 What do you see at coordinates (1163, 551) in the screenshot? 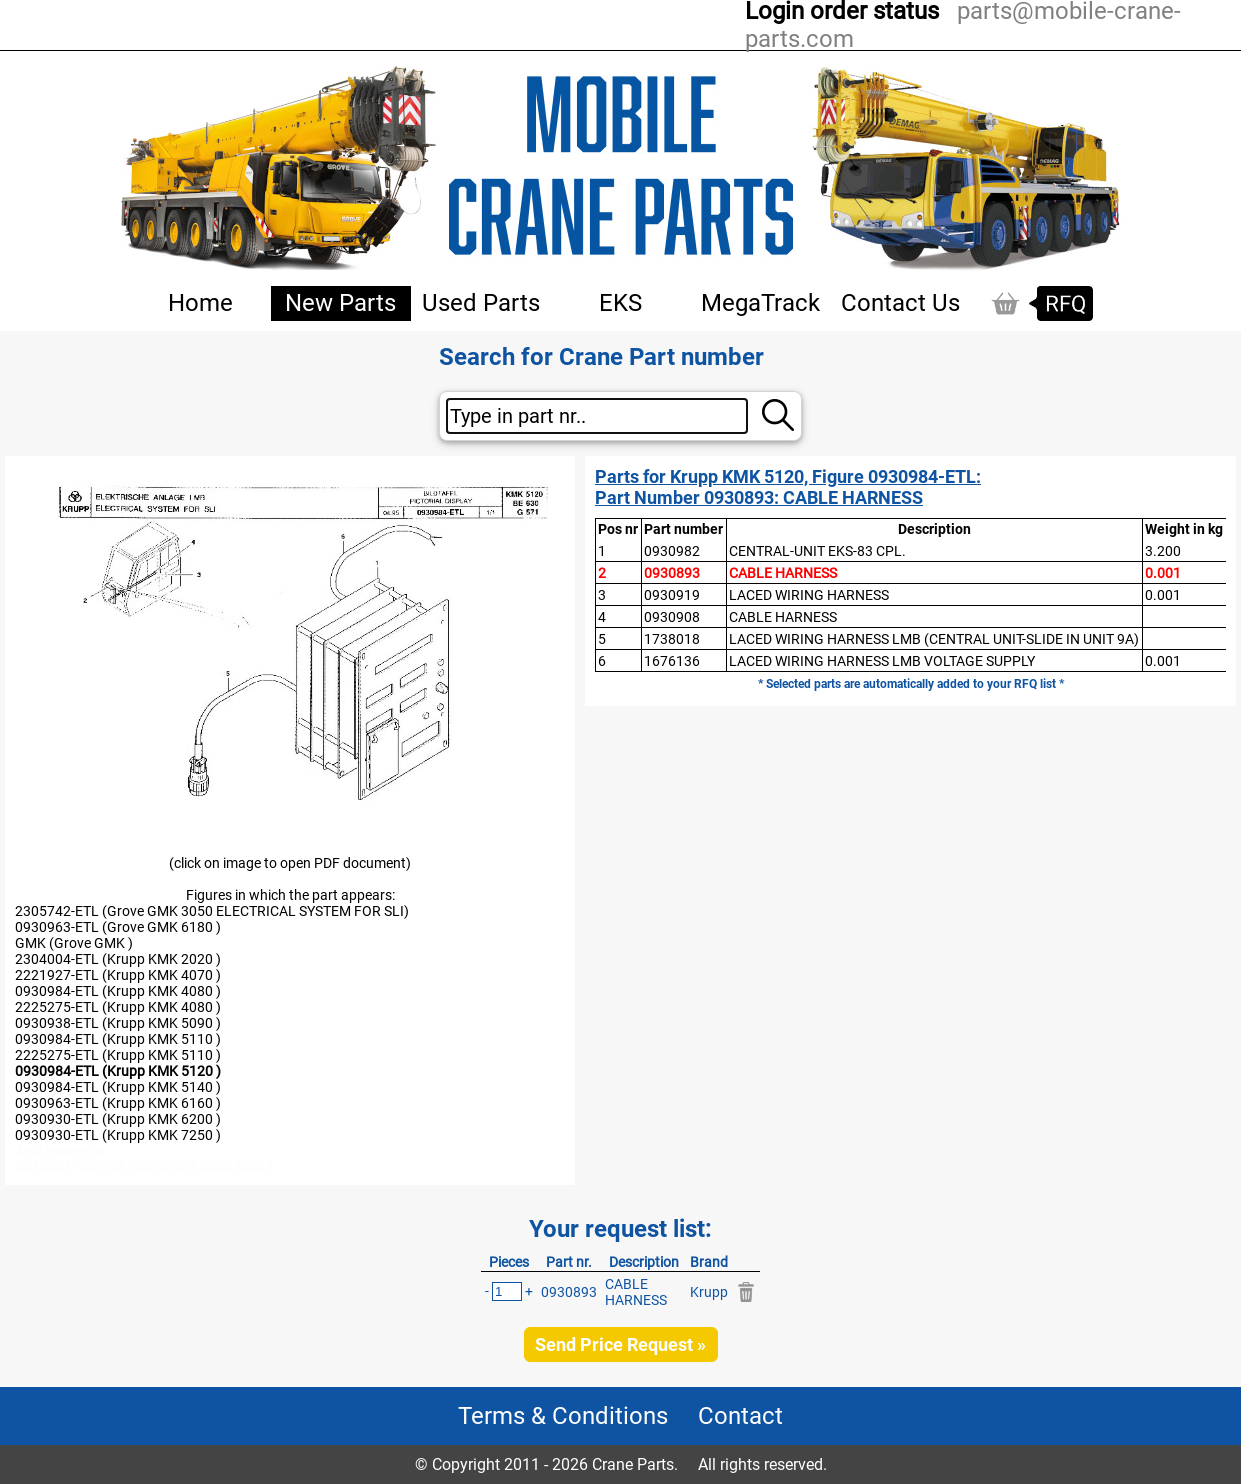
I see `3.200` at bounding box center [1163, 551].